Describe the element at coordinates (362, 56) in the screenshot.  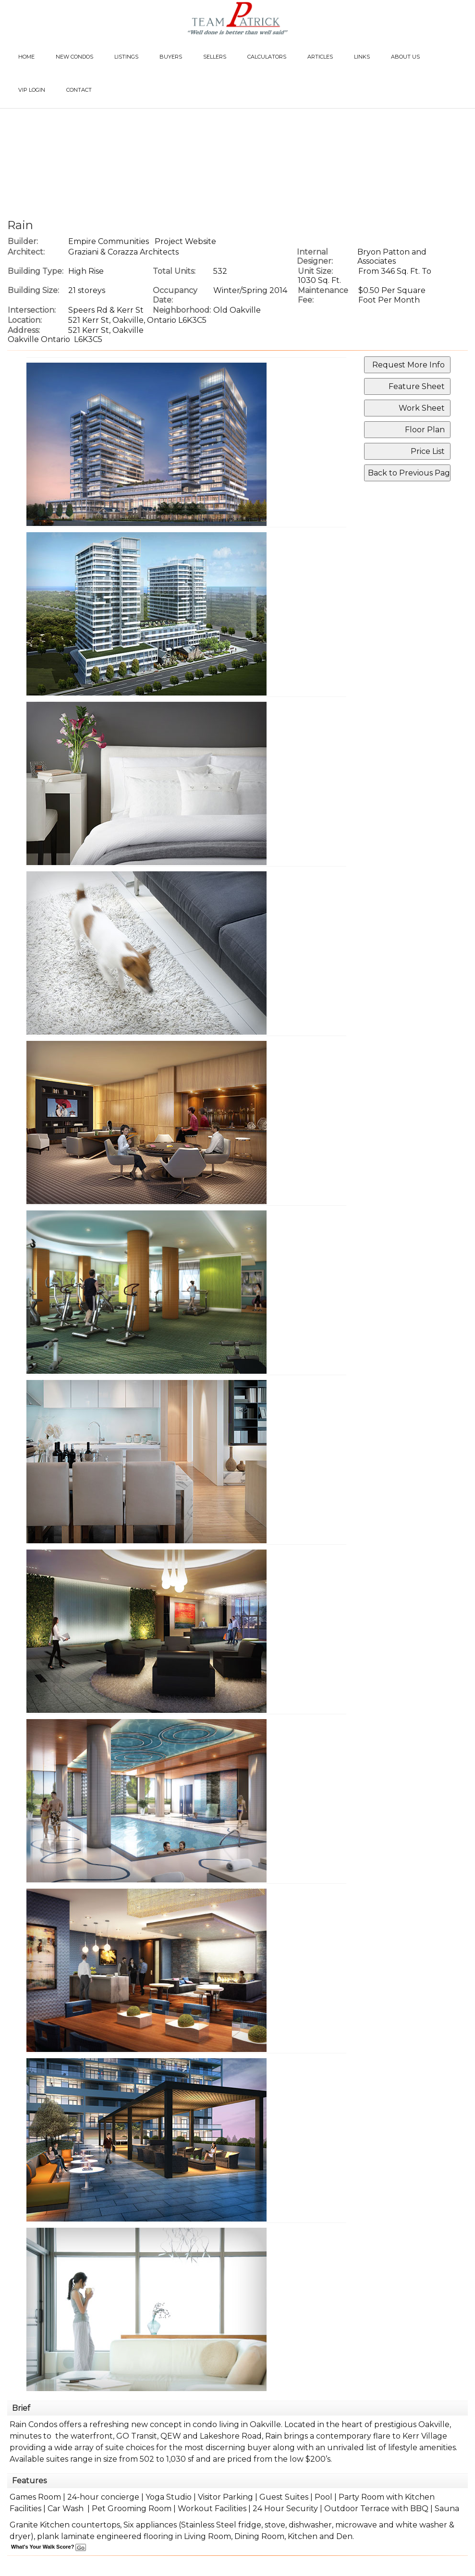
I see `Links` at that location.